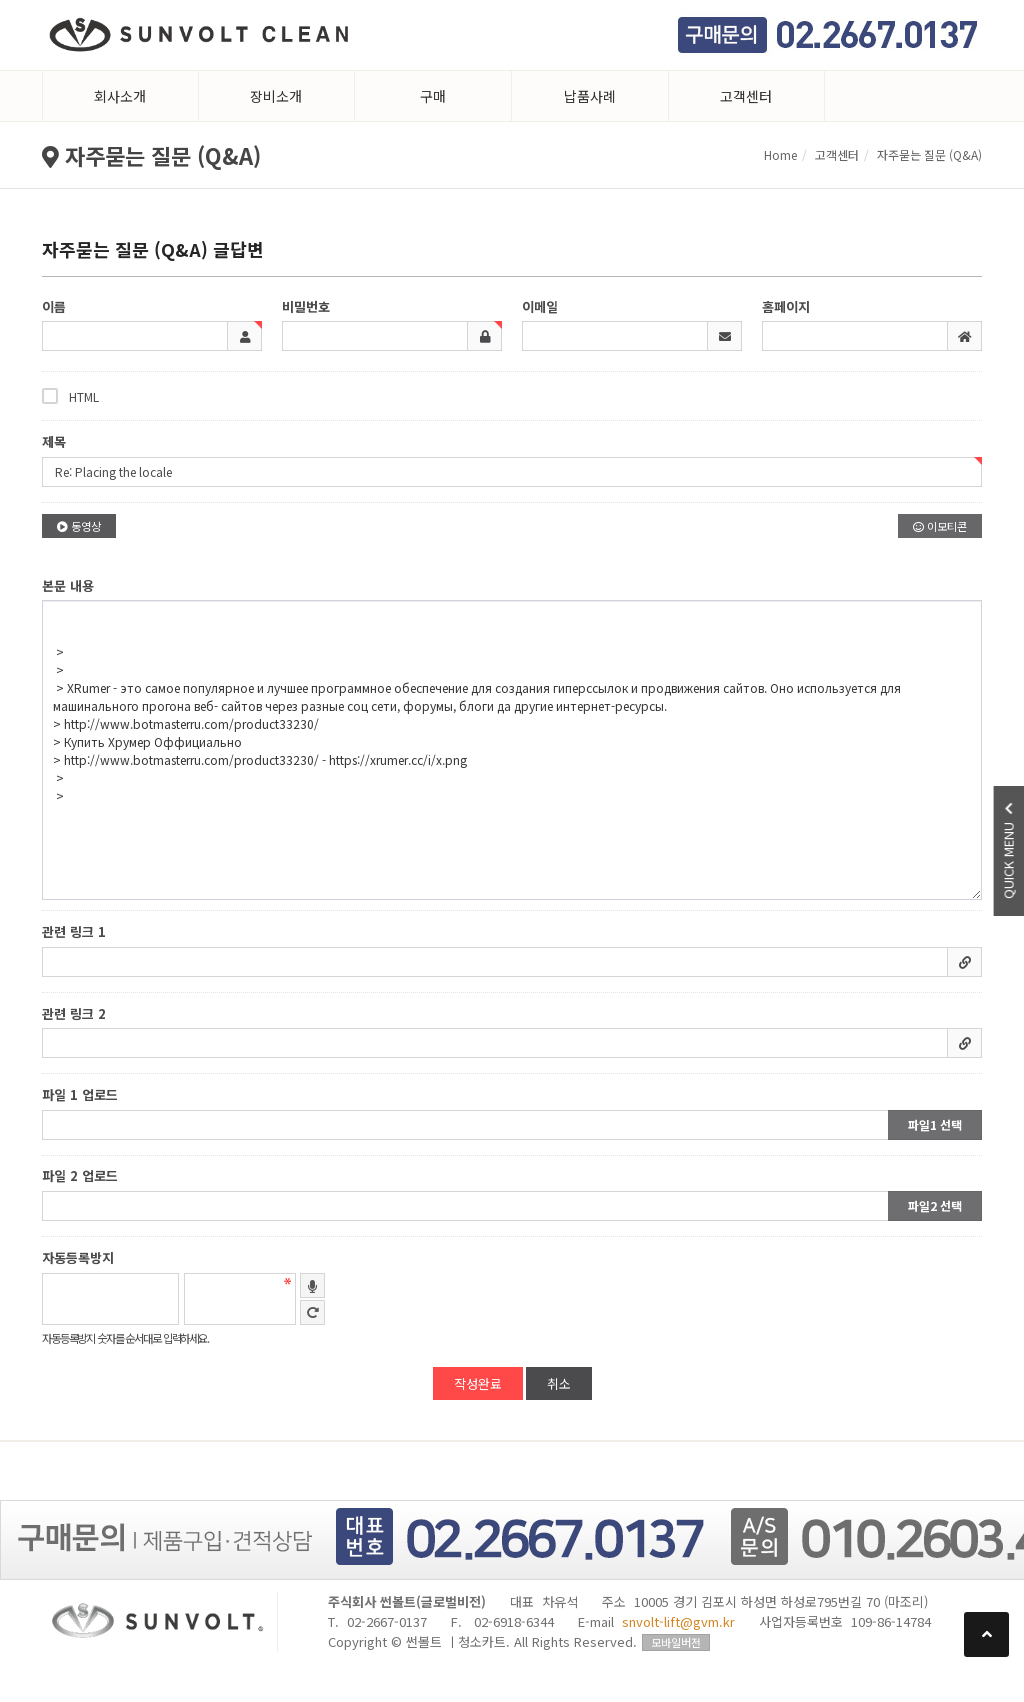  What do you see at coordinates (559, 1383) in the screenshot?
I see `취소` at bounding box center [559, 1383].